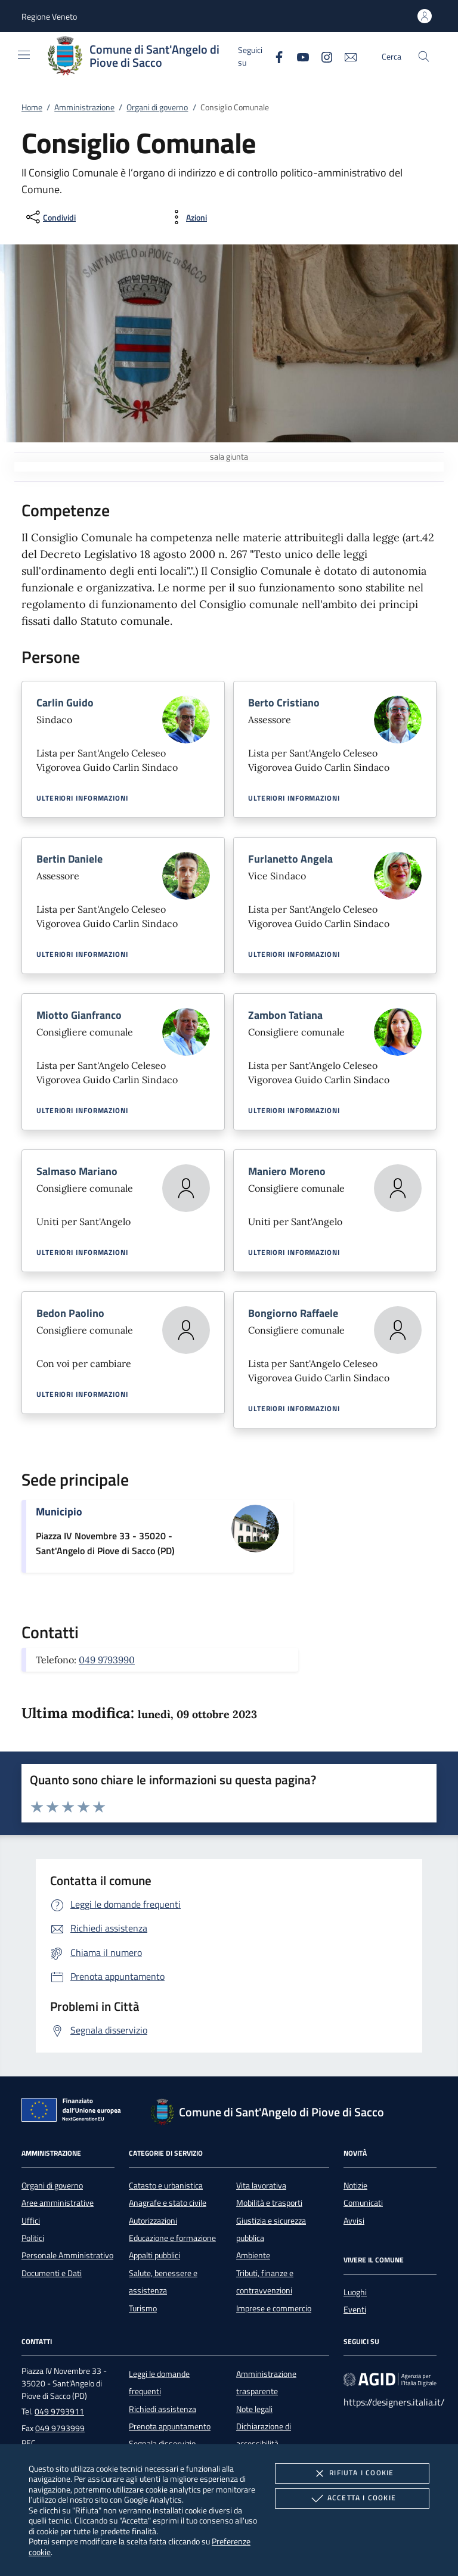 Image resolution: width=458 pixels, height=2576 pixels. I want to click on Municipio, so click(59, 1512).